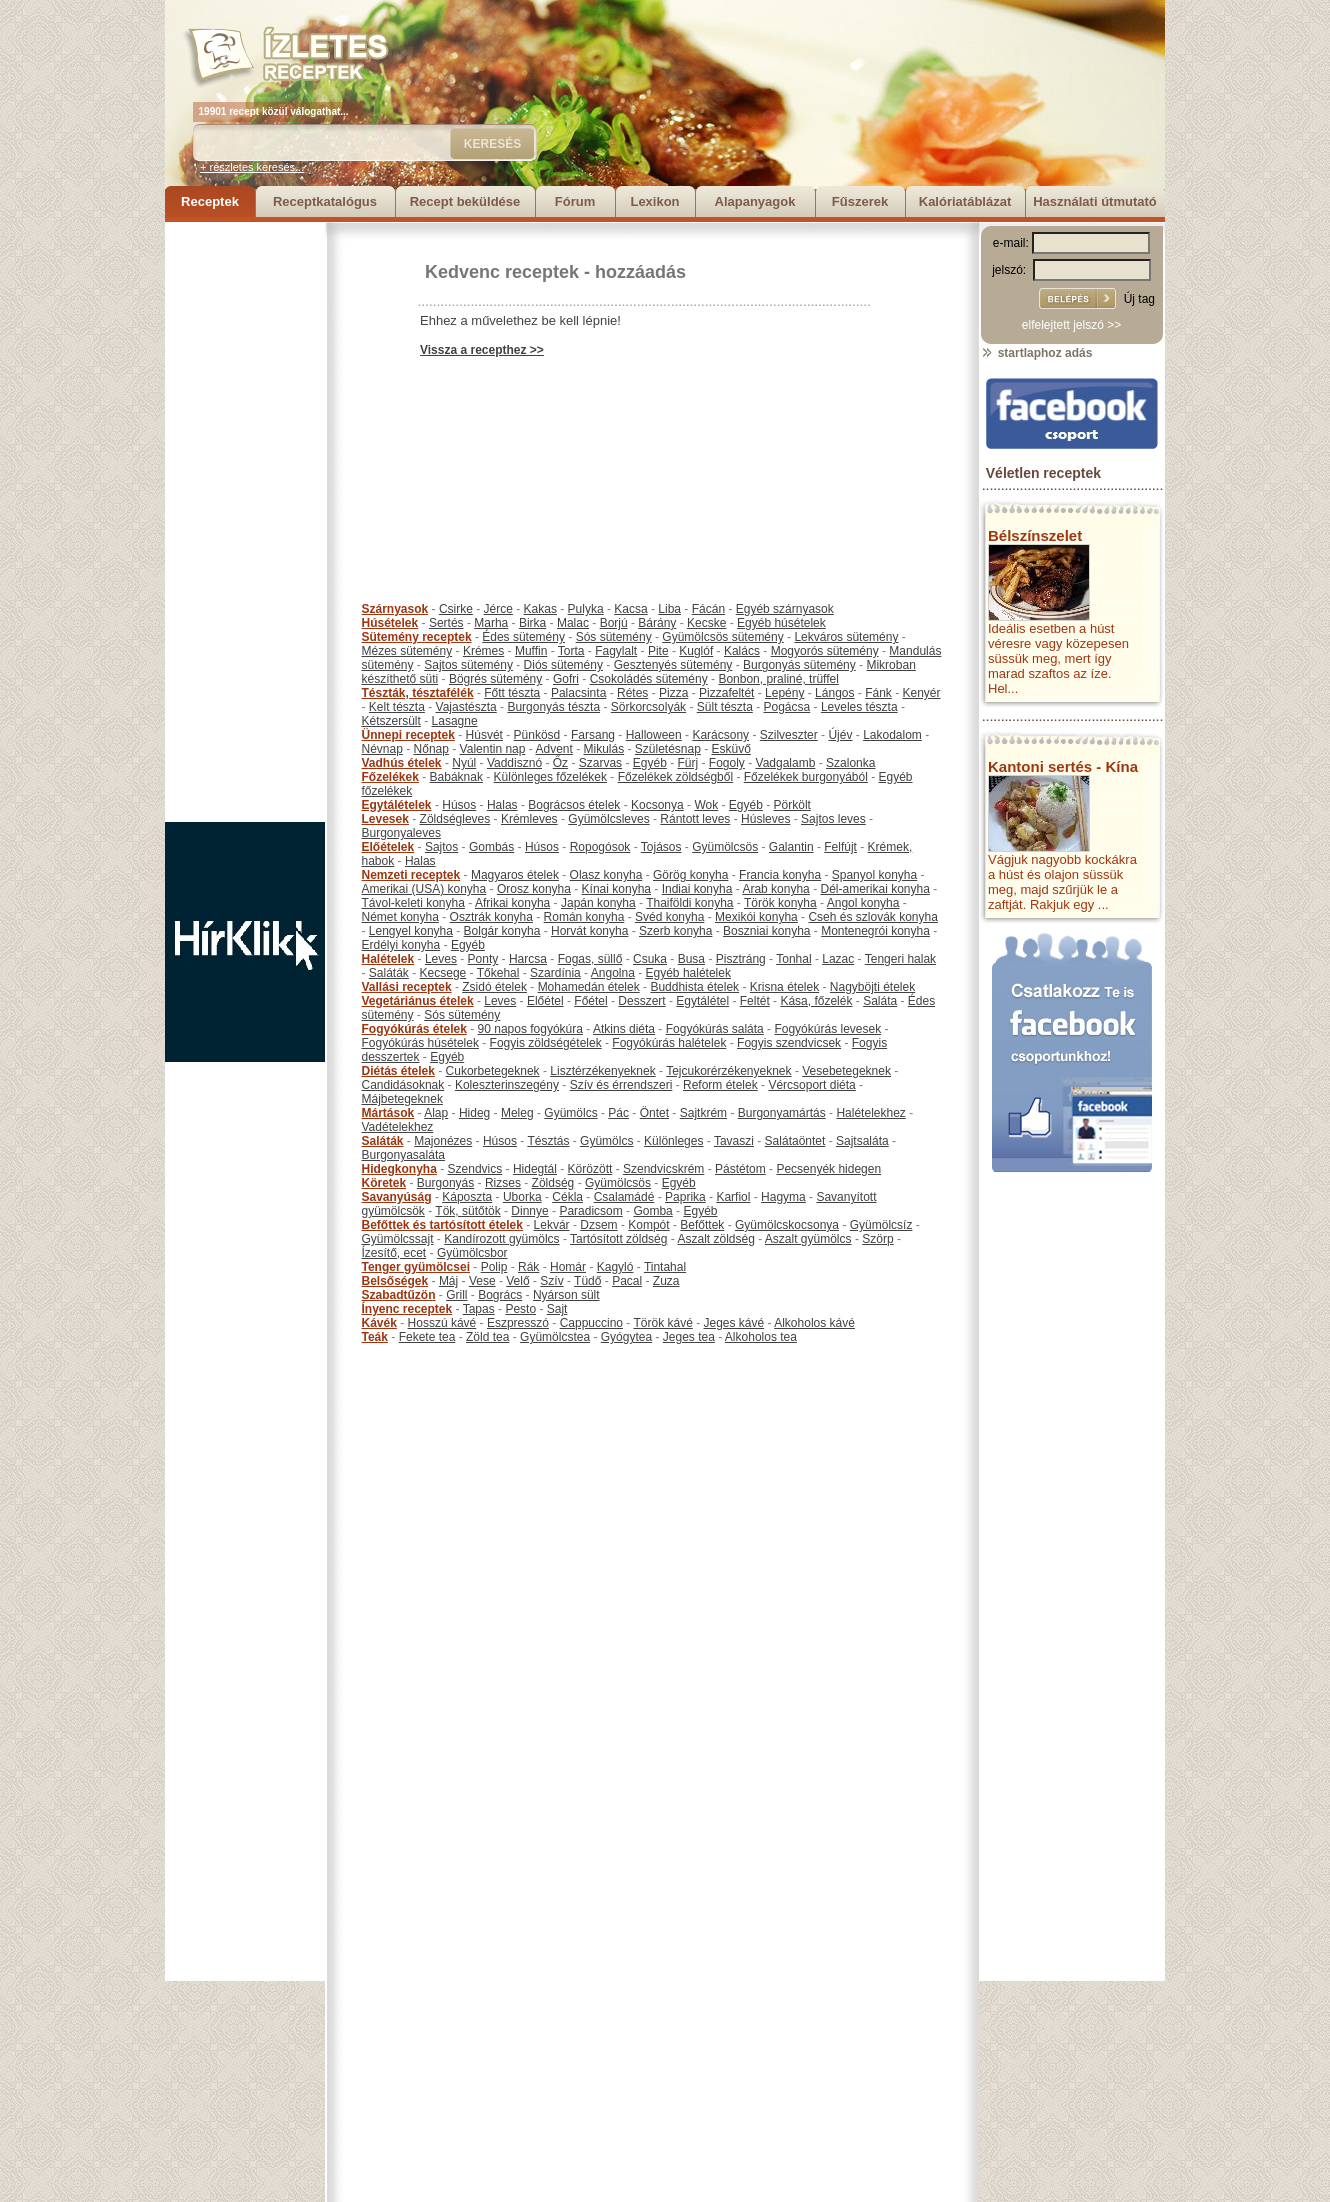 The image size is (1330, 2202). Describe the element at coordinates (860, 201) in the screenshot. I see `Fűszerek` at that location.